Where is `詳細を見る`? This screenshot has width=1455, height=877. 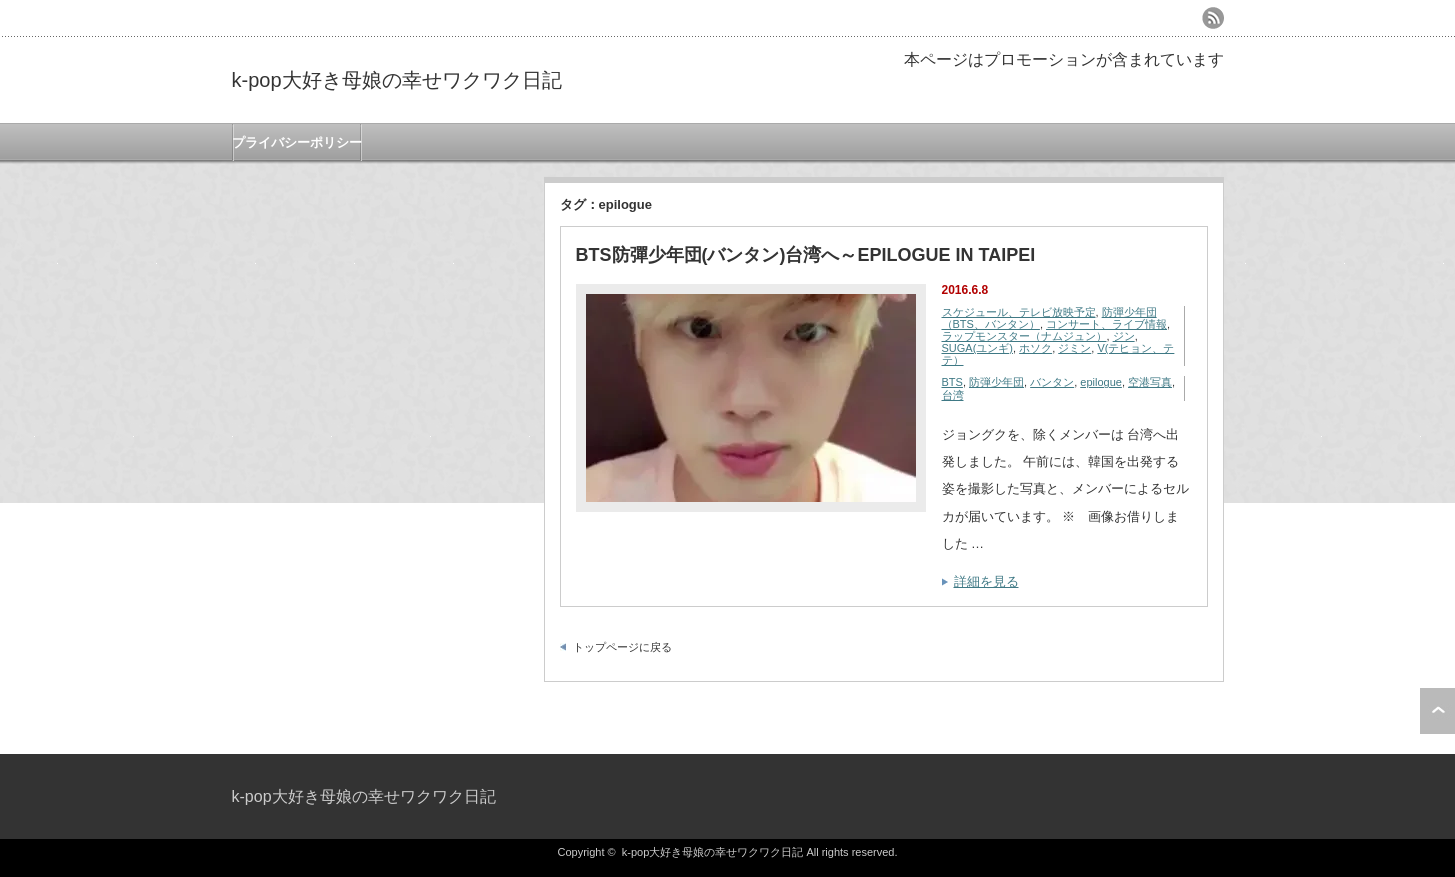 詳細を見る is located at coordinates (986, 581).